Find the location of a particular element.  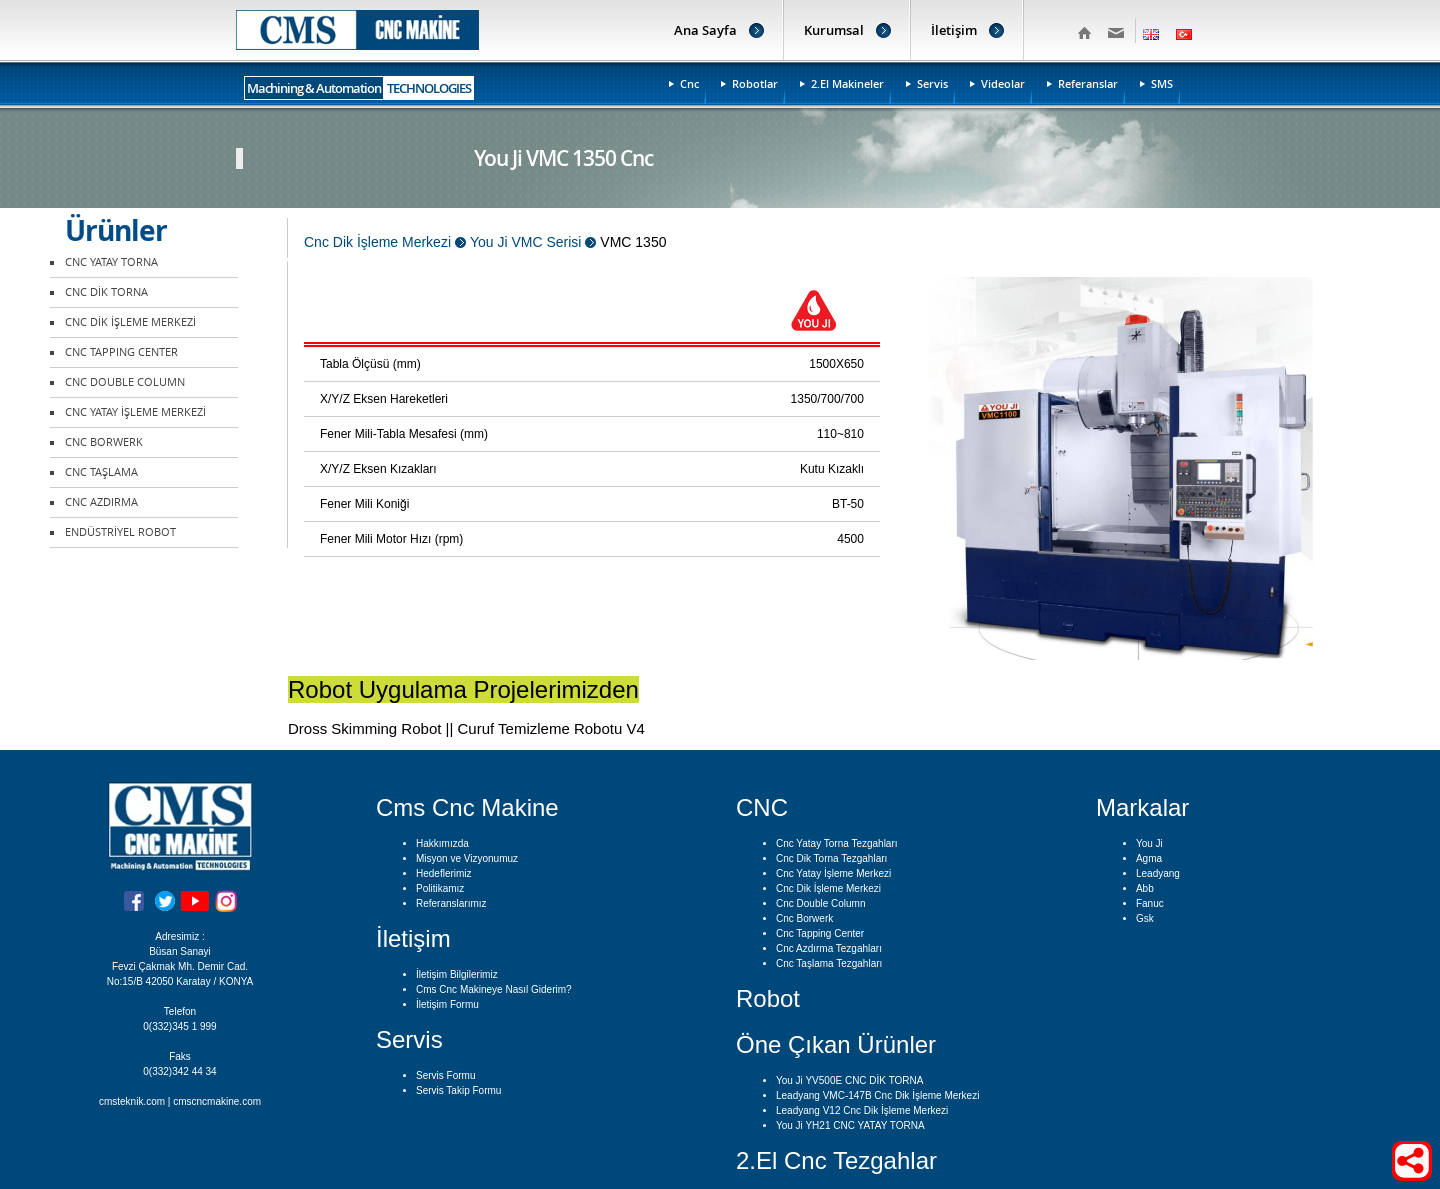

Abb is located at coordinates (1145, 888).